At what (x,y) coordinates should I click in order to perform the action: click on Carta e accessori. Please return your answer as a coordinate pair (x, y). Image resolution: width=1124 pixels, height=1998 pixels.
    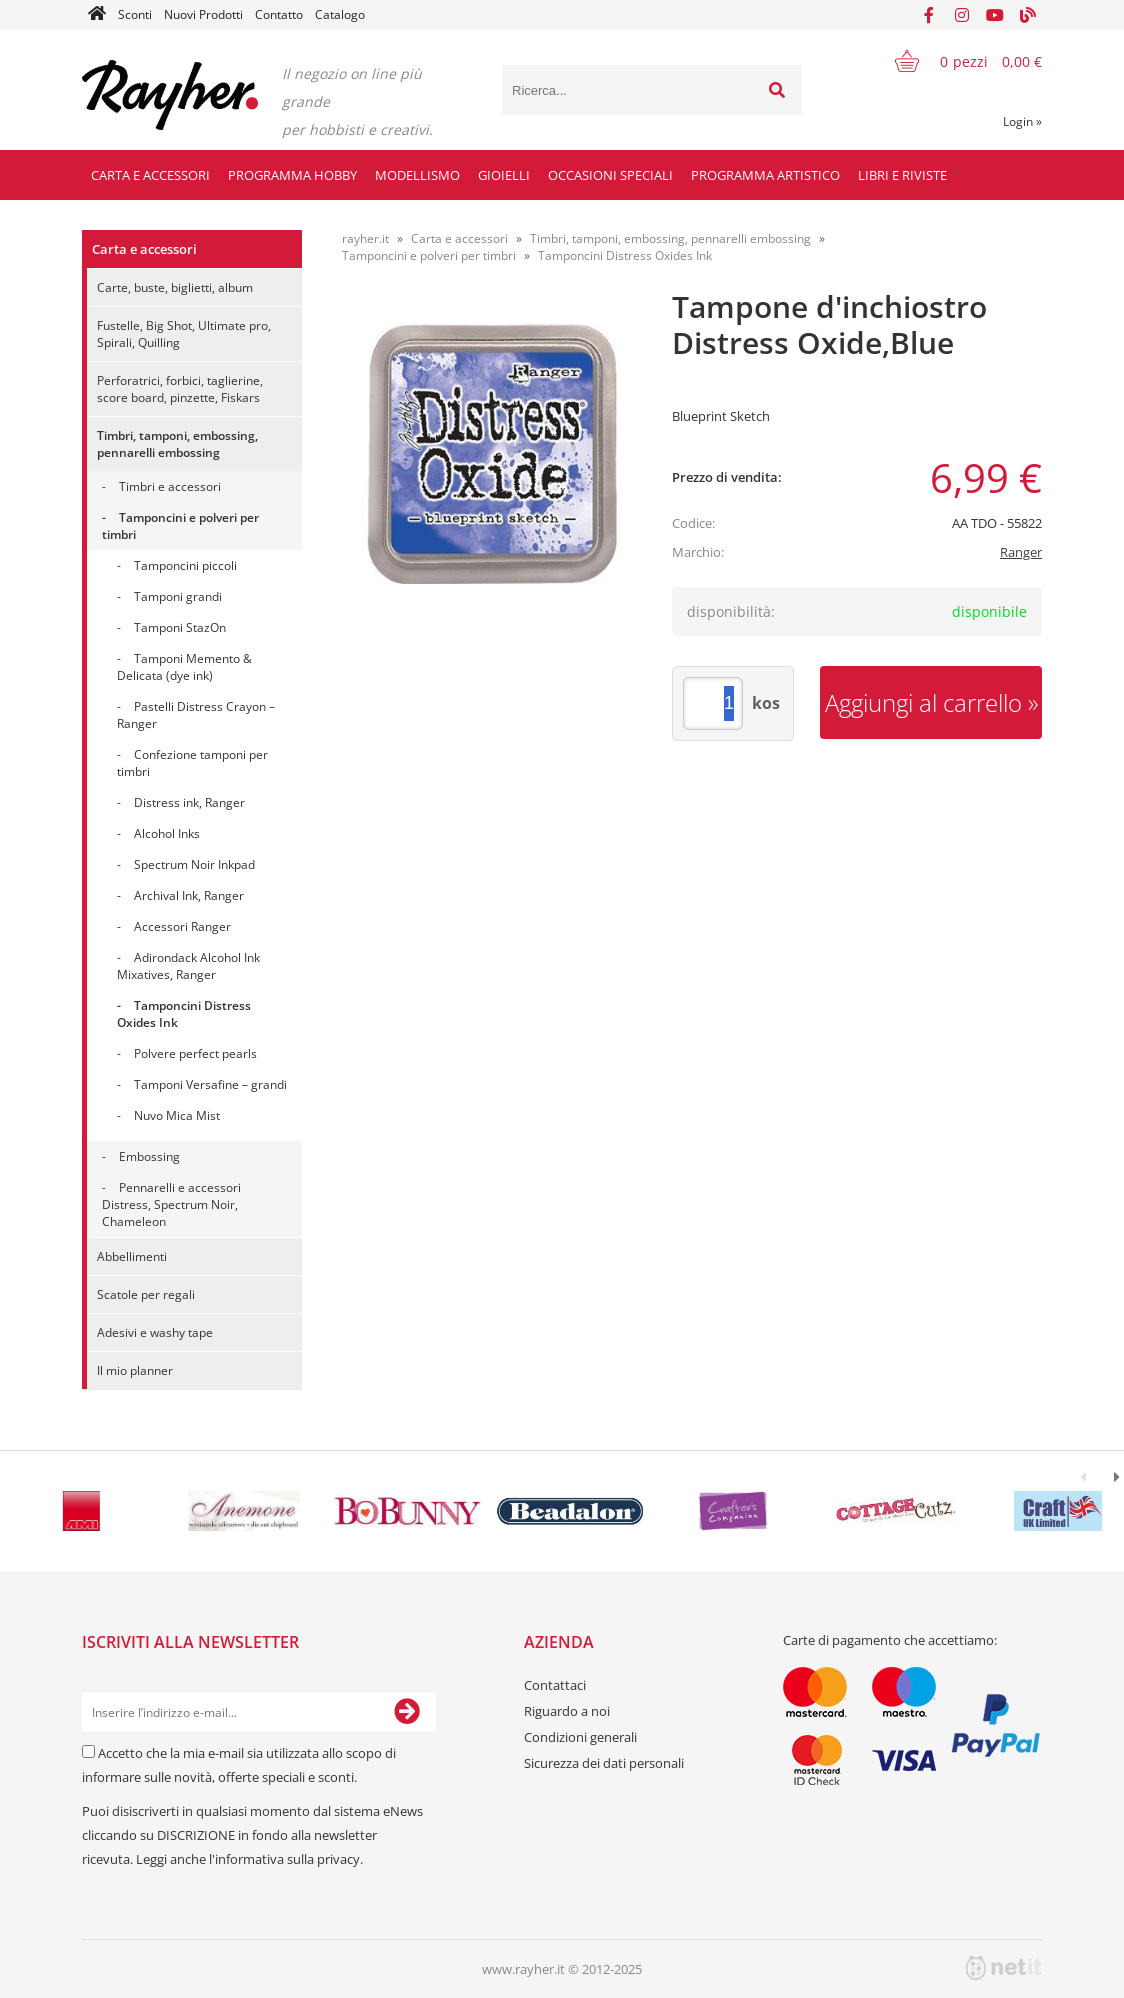
    Looking at the image, I should click on (150, 175).